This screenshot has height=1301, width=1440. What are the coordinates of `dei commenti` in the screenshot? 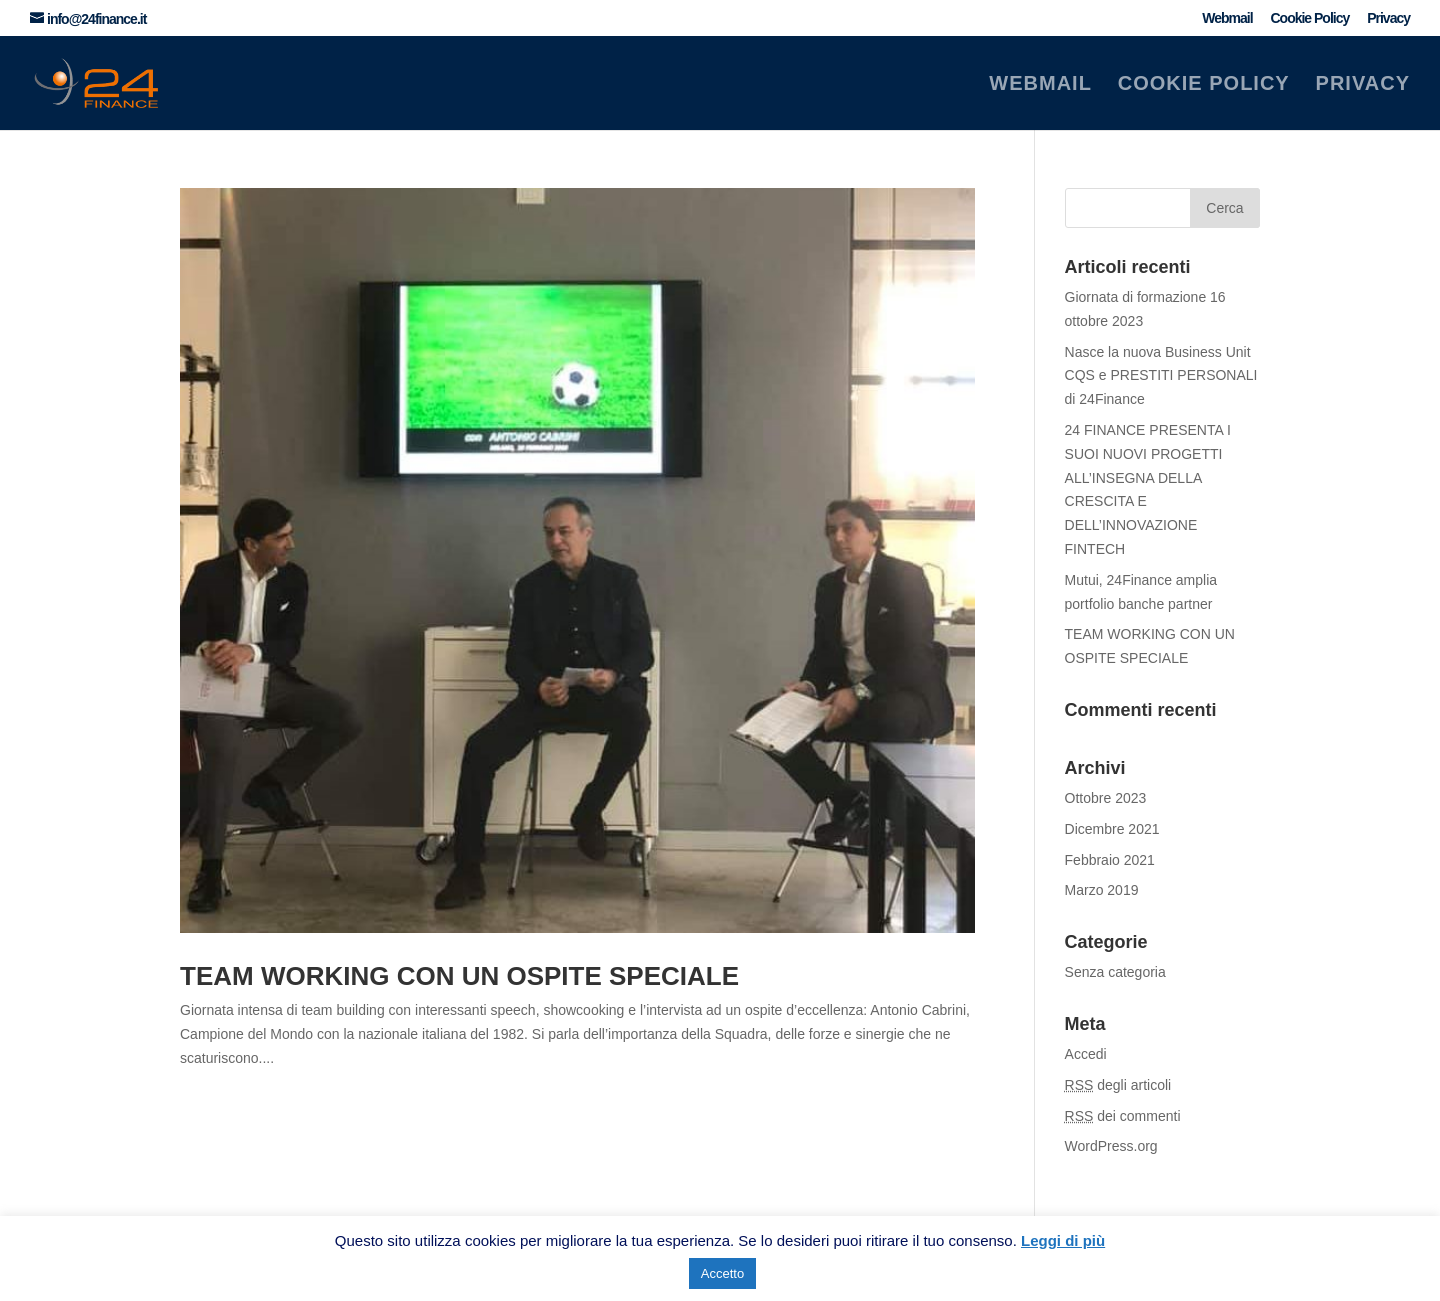 It's located at (1123, 1116).